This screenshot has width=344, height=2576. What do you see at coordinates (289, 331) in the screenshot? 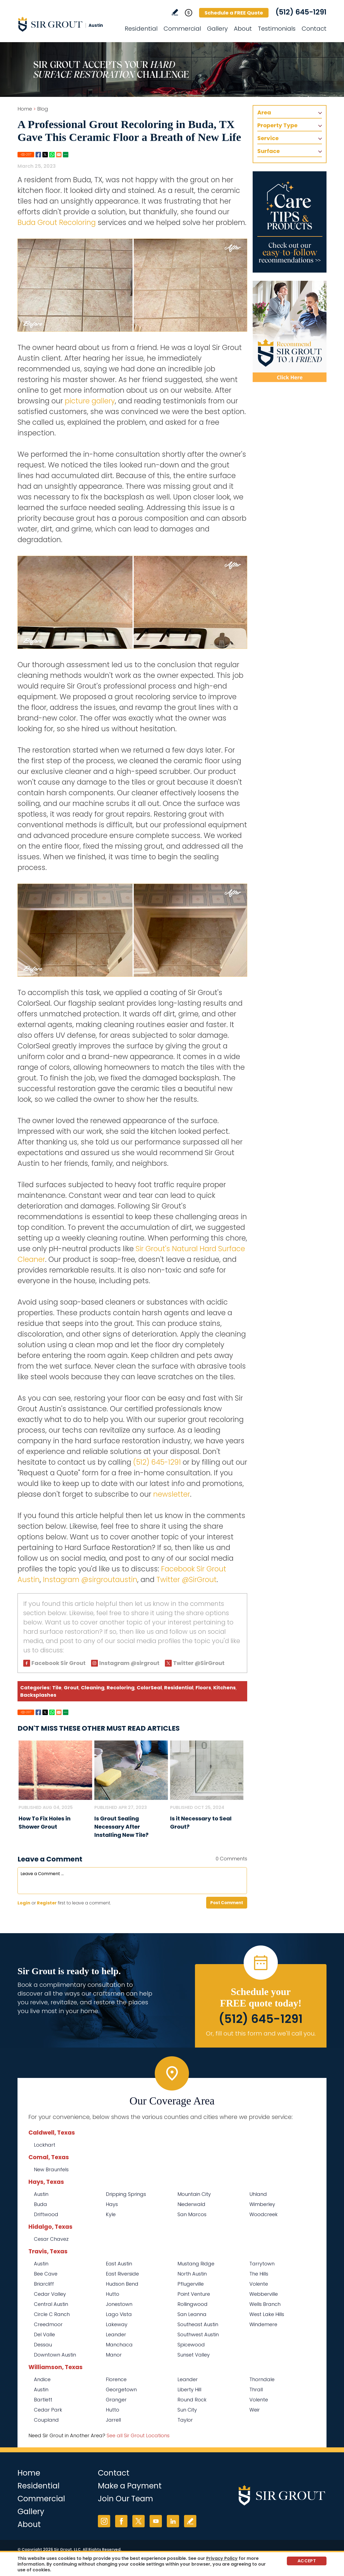
I see `[Recommend Sir Grout]` at bounding box center [289, 331].